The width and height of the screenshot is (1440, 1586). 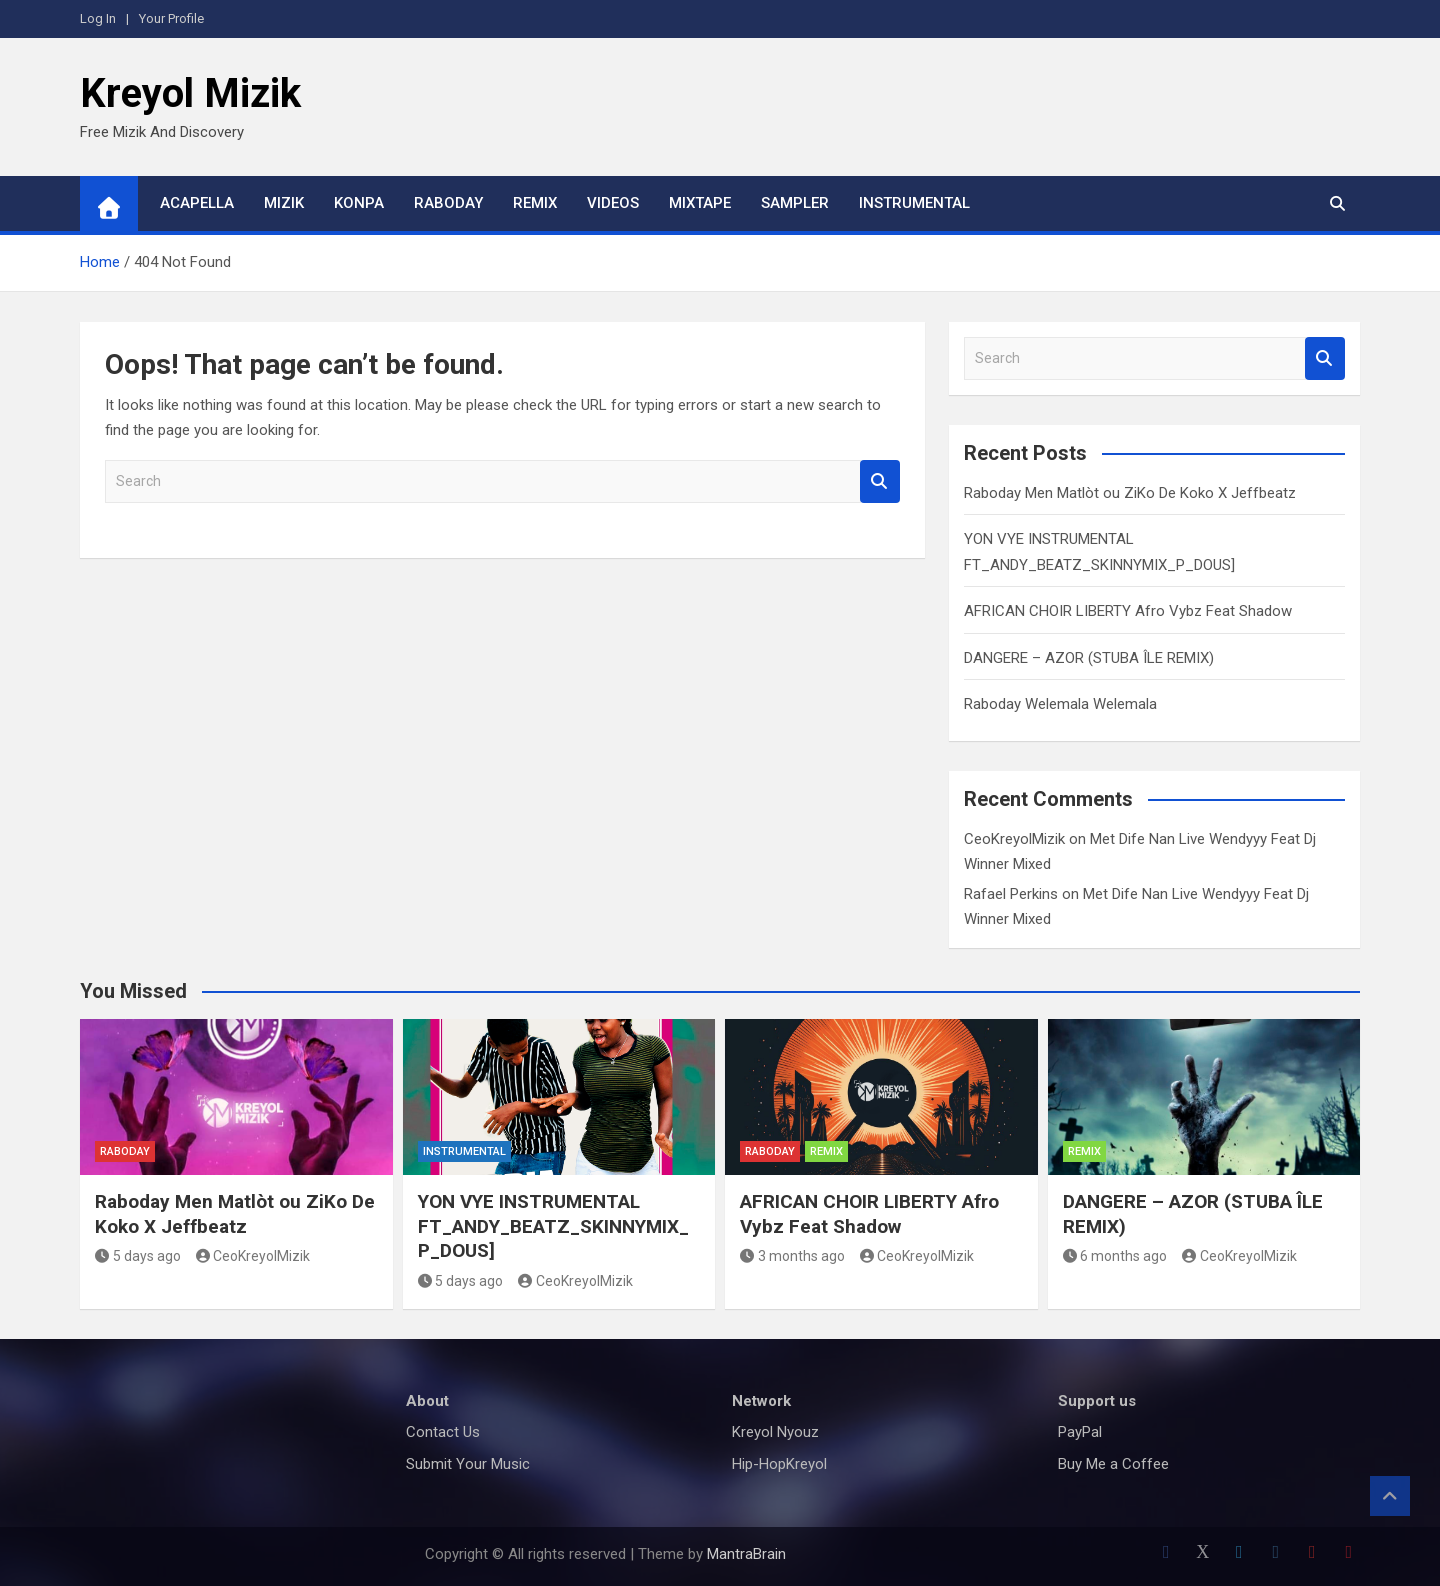 What do you see at coordinates (197, 203) in the screenshot?
I see `Acapella` at bounding box center [197, 203].